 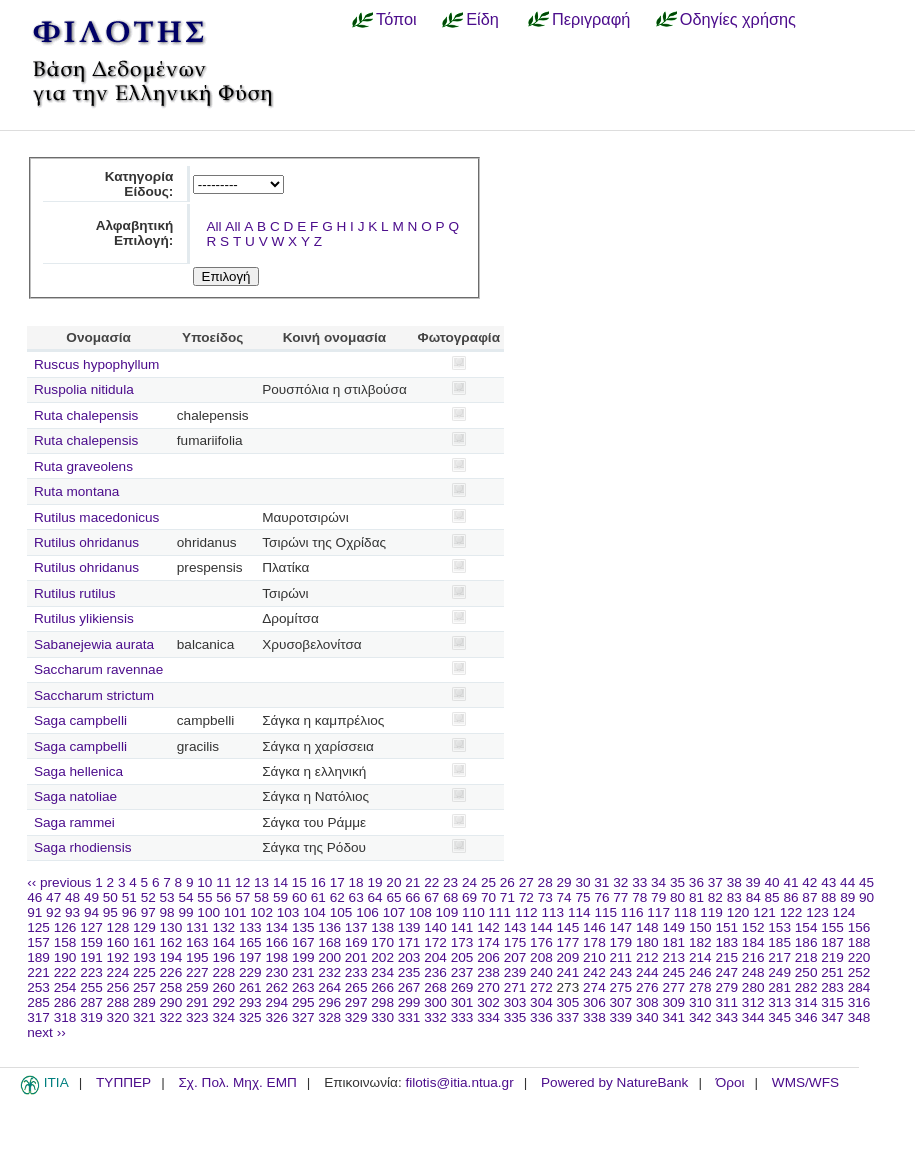 I want to click on 196, so click(x=223, y=957).